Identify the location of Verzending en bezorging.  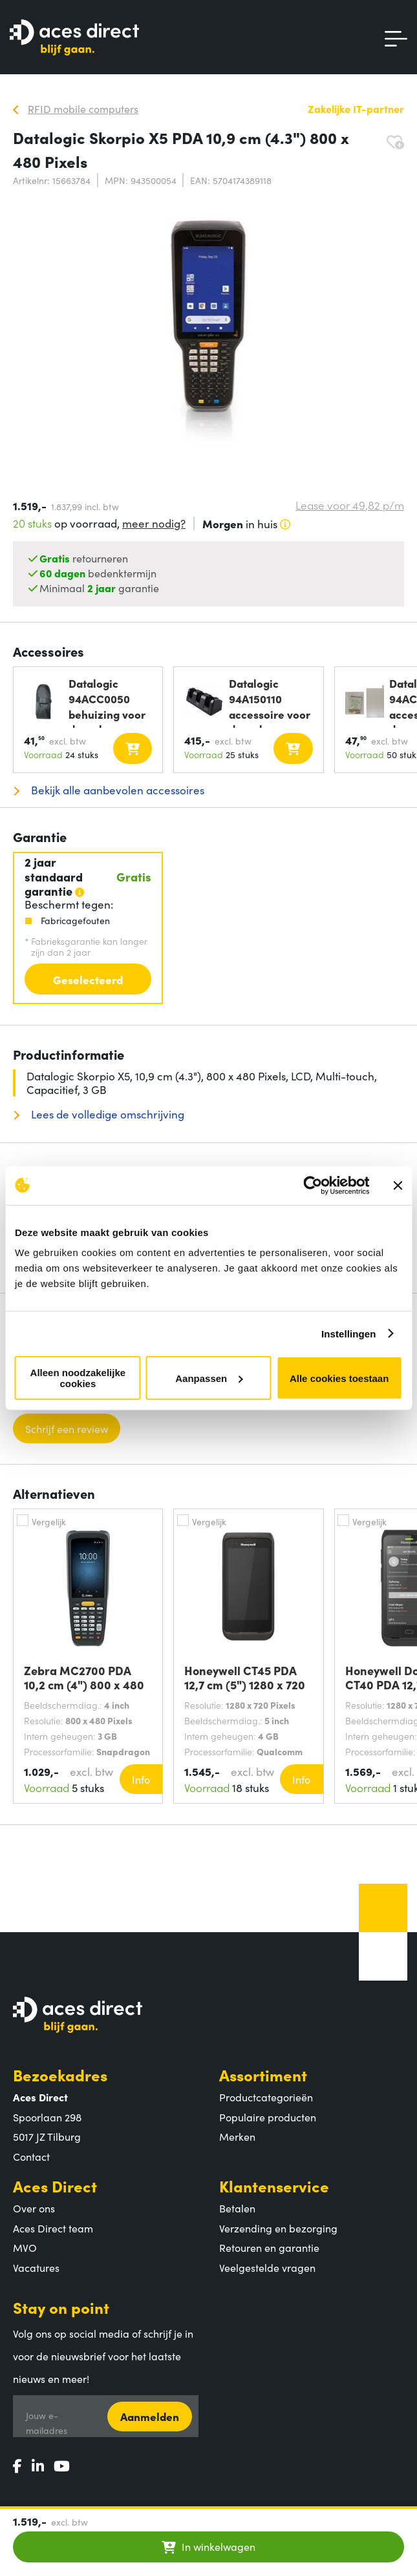
(278, 2228).